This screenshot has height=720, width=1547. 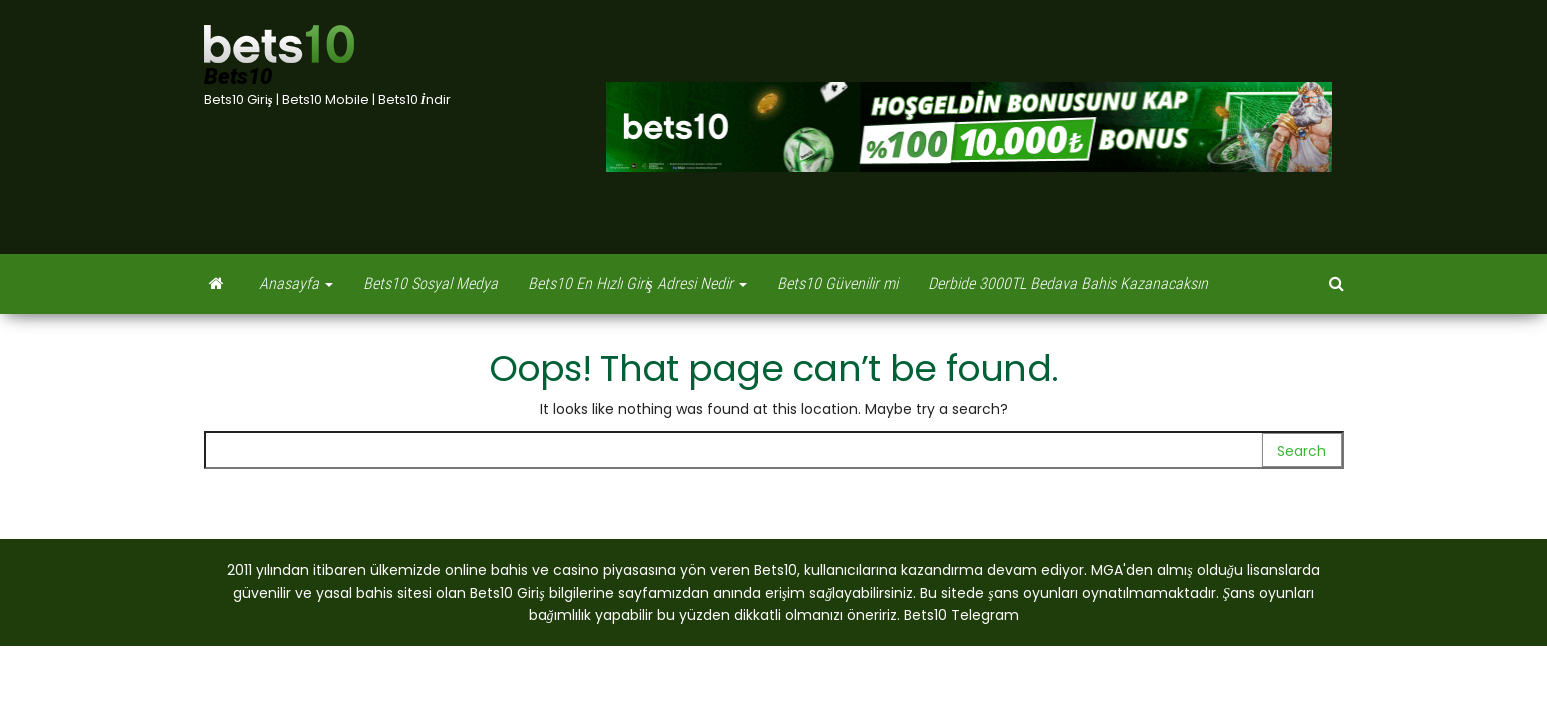 What do you see at coordinates (238, 76) in the screenshot?
I see `Bets10` at bounding box center [238, 76].